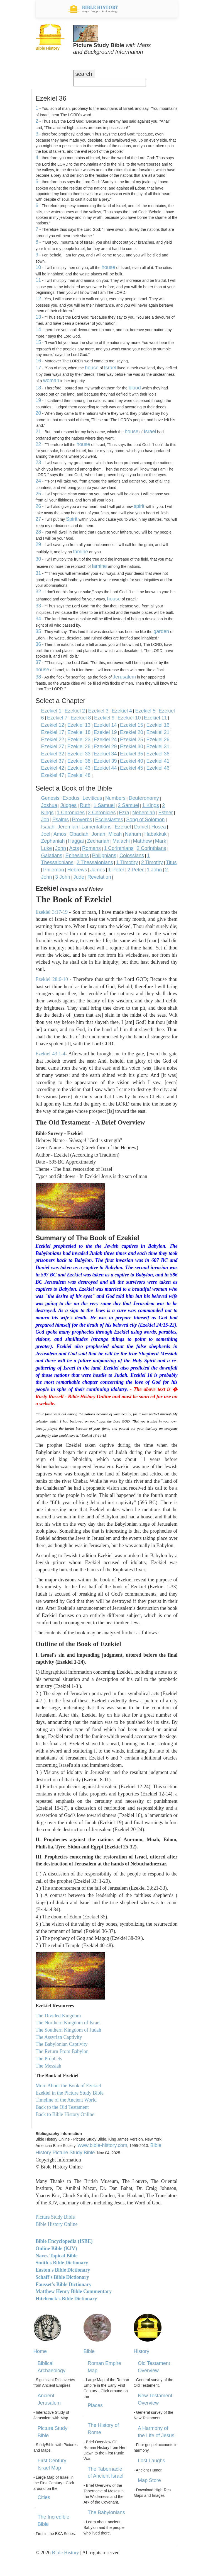 The height and width of the screenshot is (2576, 213). I want to click on Ezekiel 28, so click(78, 746).